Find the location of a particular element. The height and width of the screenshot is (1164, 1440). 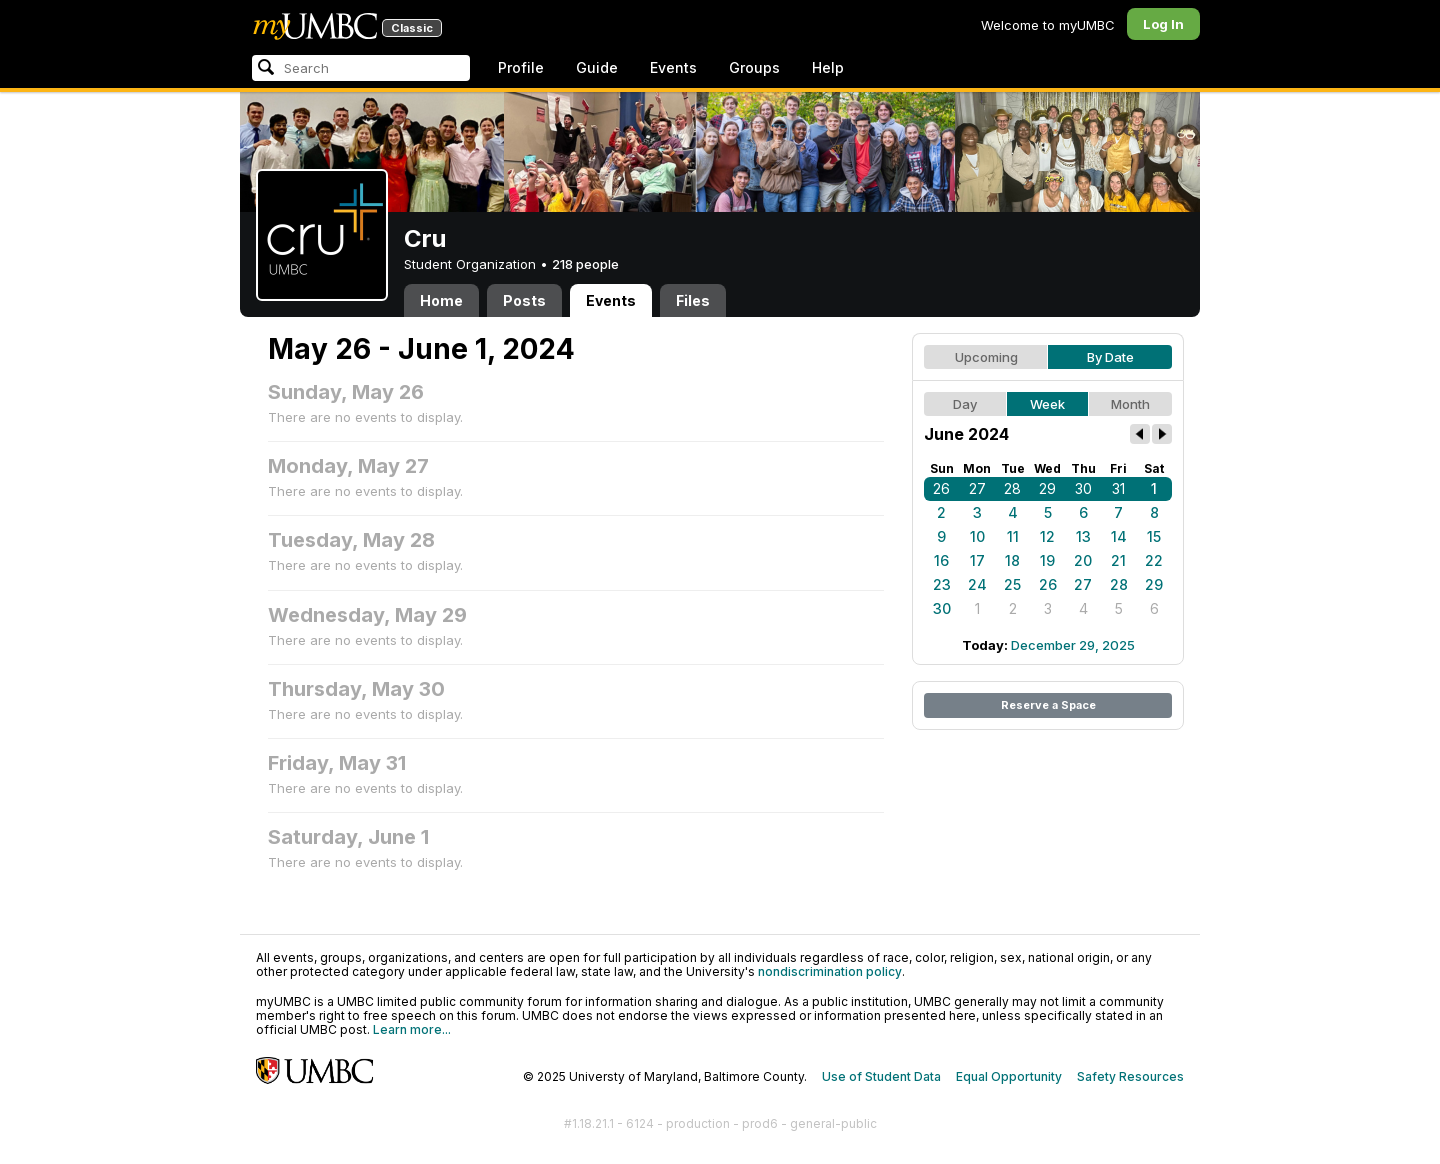

Posts is located at coordinates (524, 300).